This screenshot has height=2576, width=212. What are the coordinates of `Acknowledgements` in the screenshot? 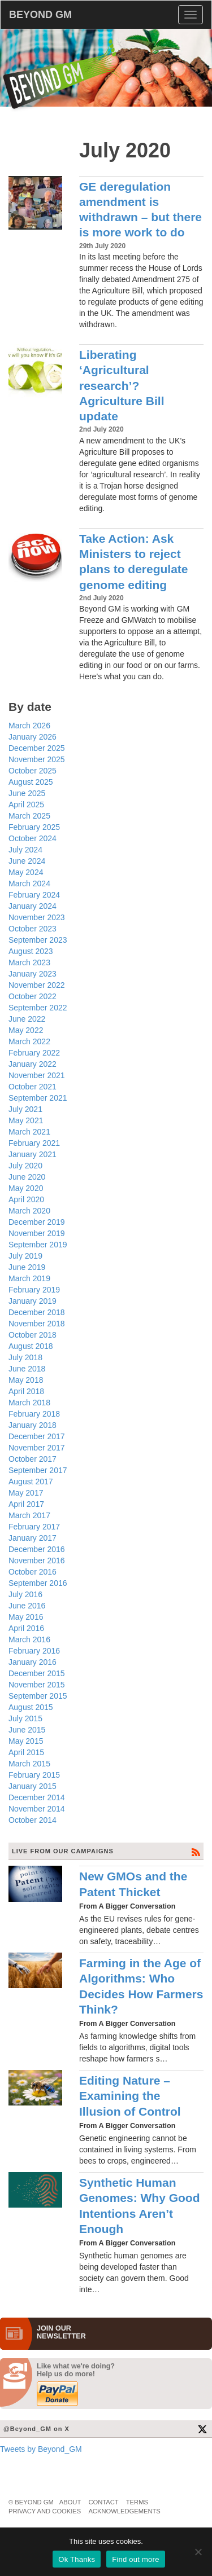 It's located at (124, 2511).